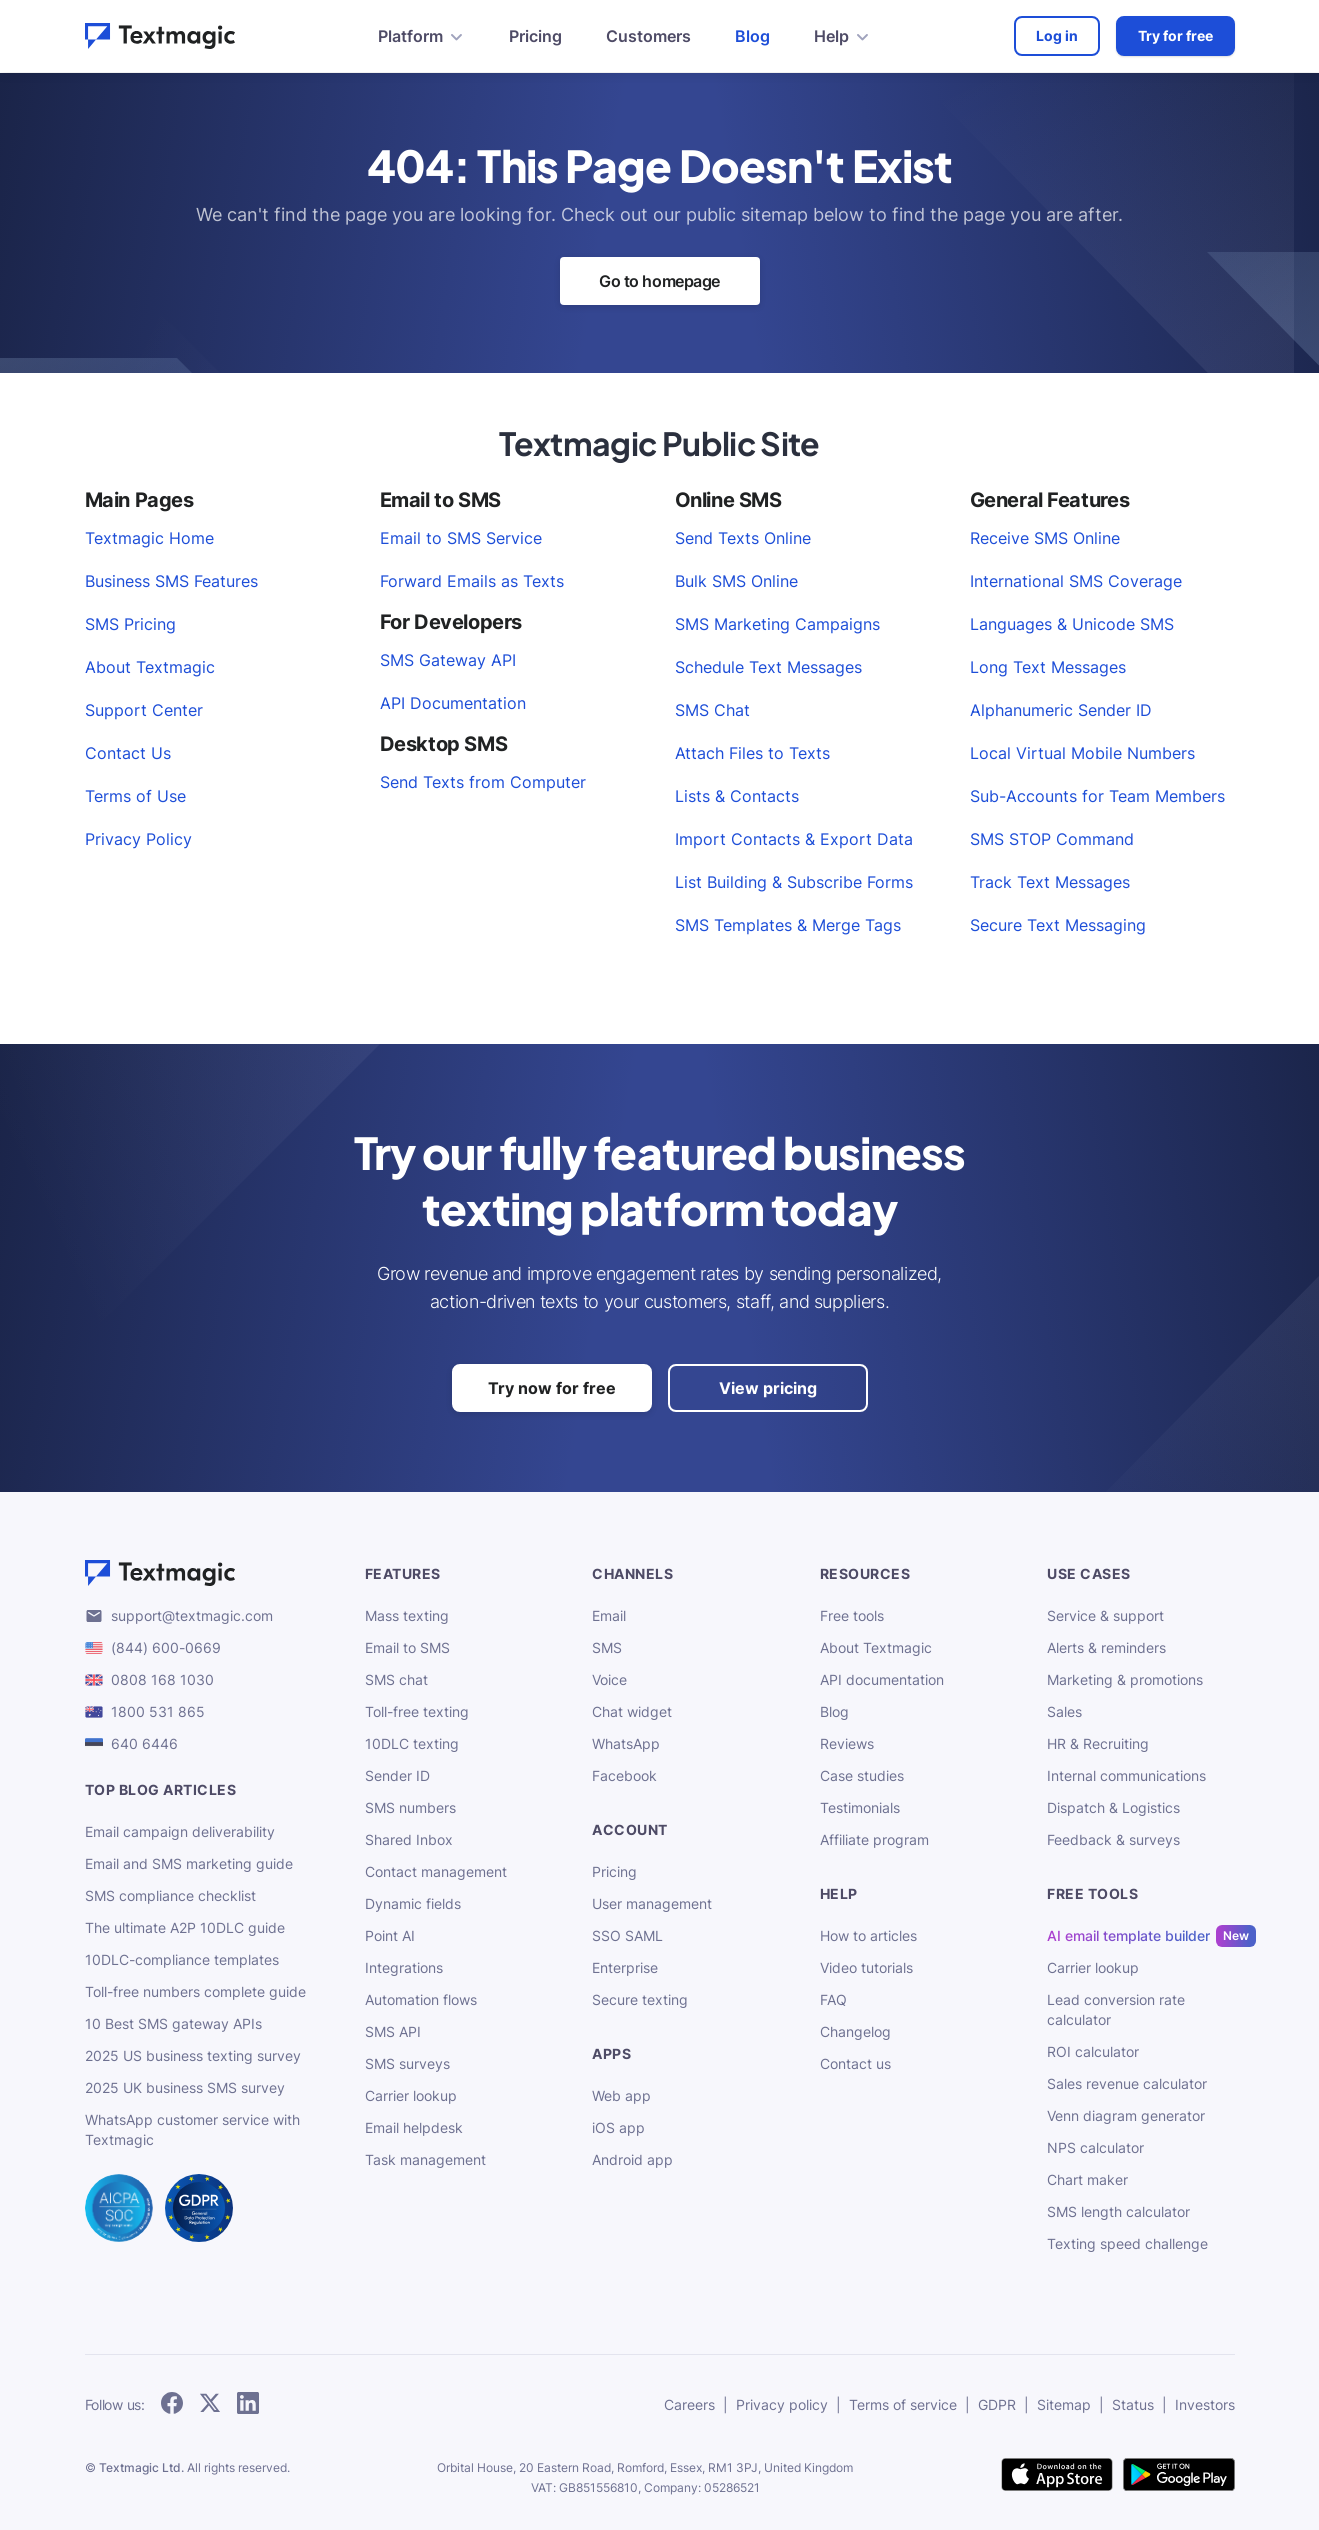 Image resolution: width=1319 pixels, height=2530 pixels. What do you see at coordinates (138, 839) in the screenshot?
I see `Privacy Policy` at bounding box center [138, 839].